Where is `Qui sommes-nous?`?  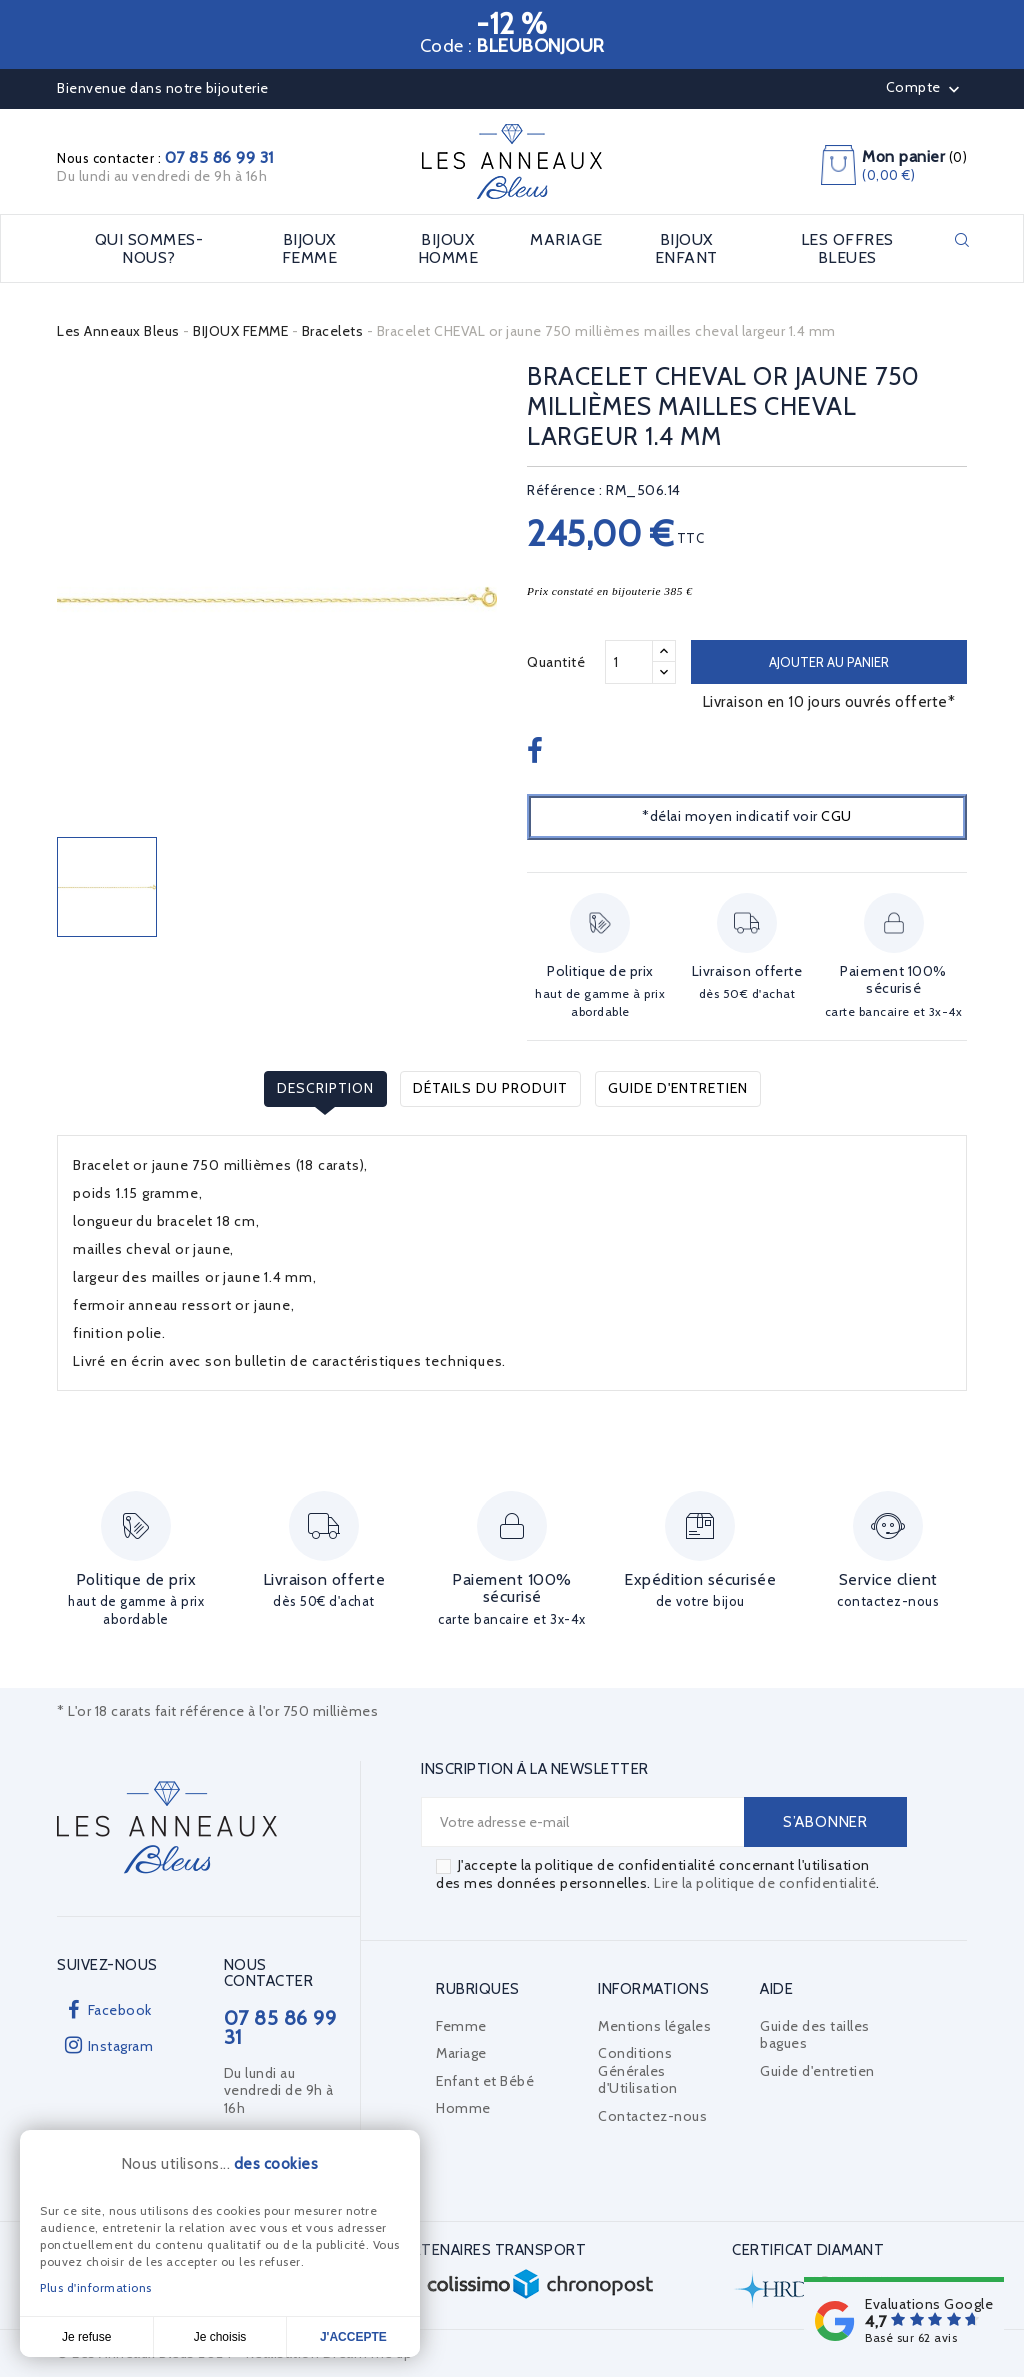
Qui sommes-nous? is located at coordinates (149, 248).